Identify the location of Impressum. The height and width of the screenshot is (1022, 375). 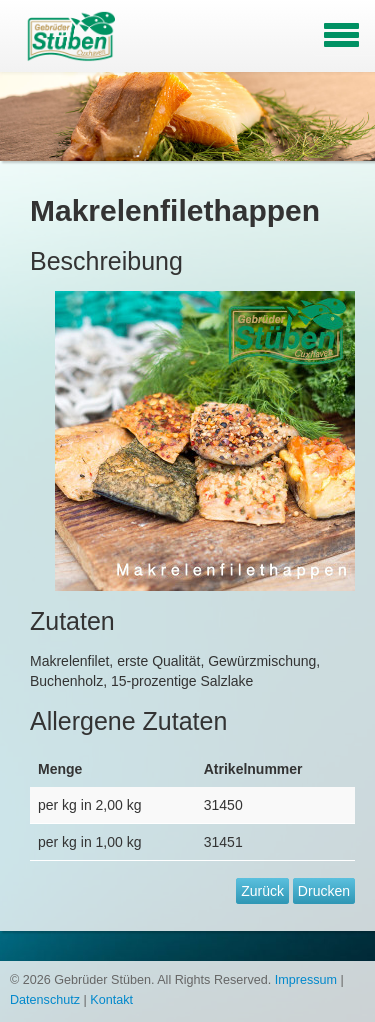
(306, 980).